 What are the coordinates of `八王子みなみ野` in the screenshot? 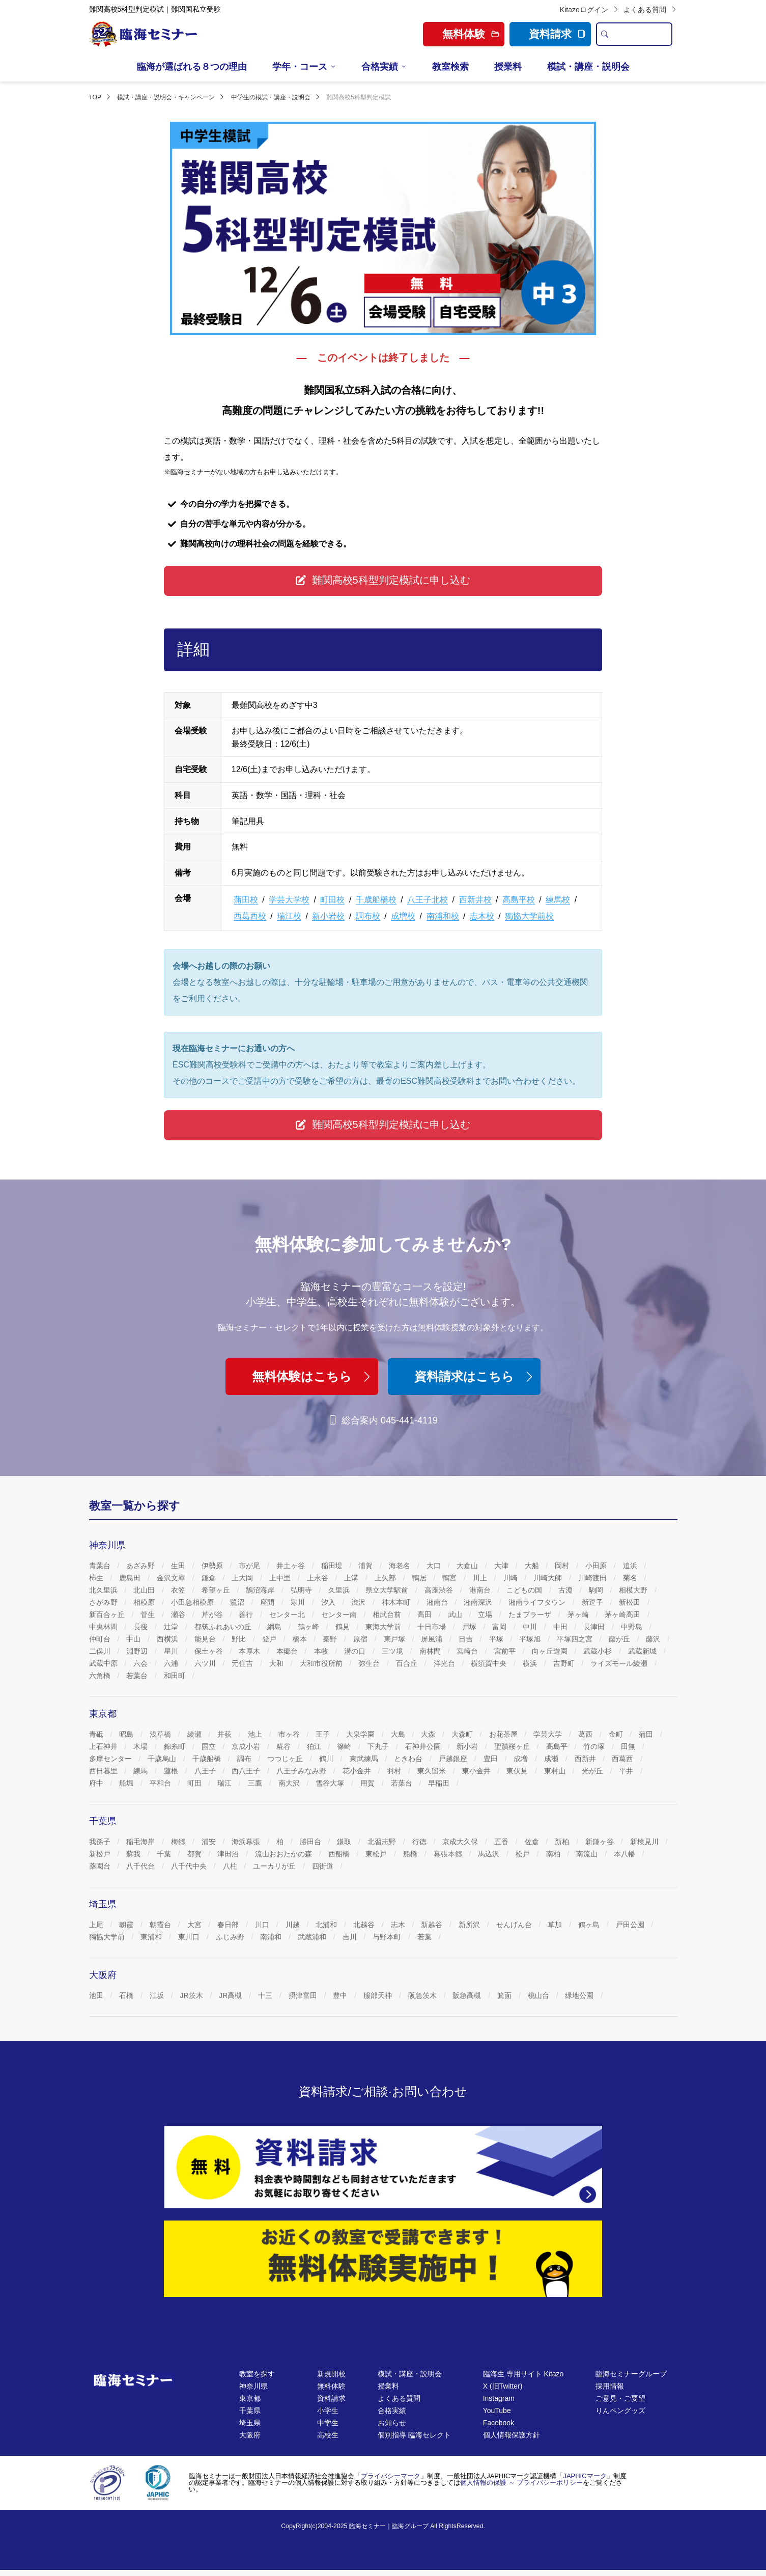 It's located at (302, 1770).